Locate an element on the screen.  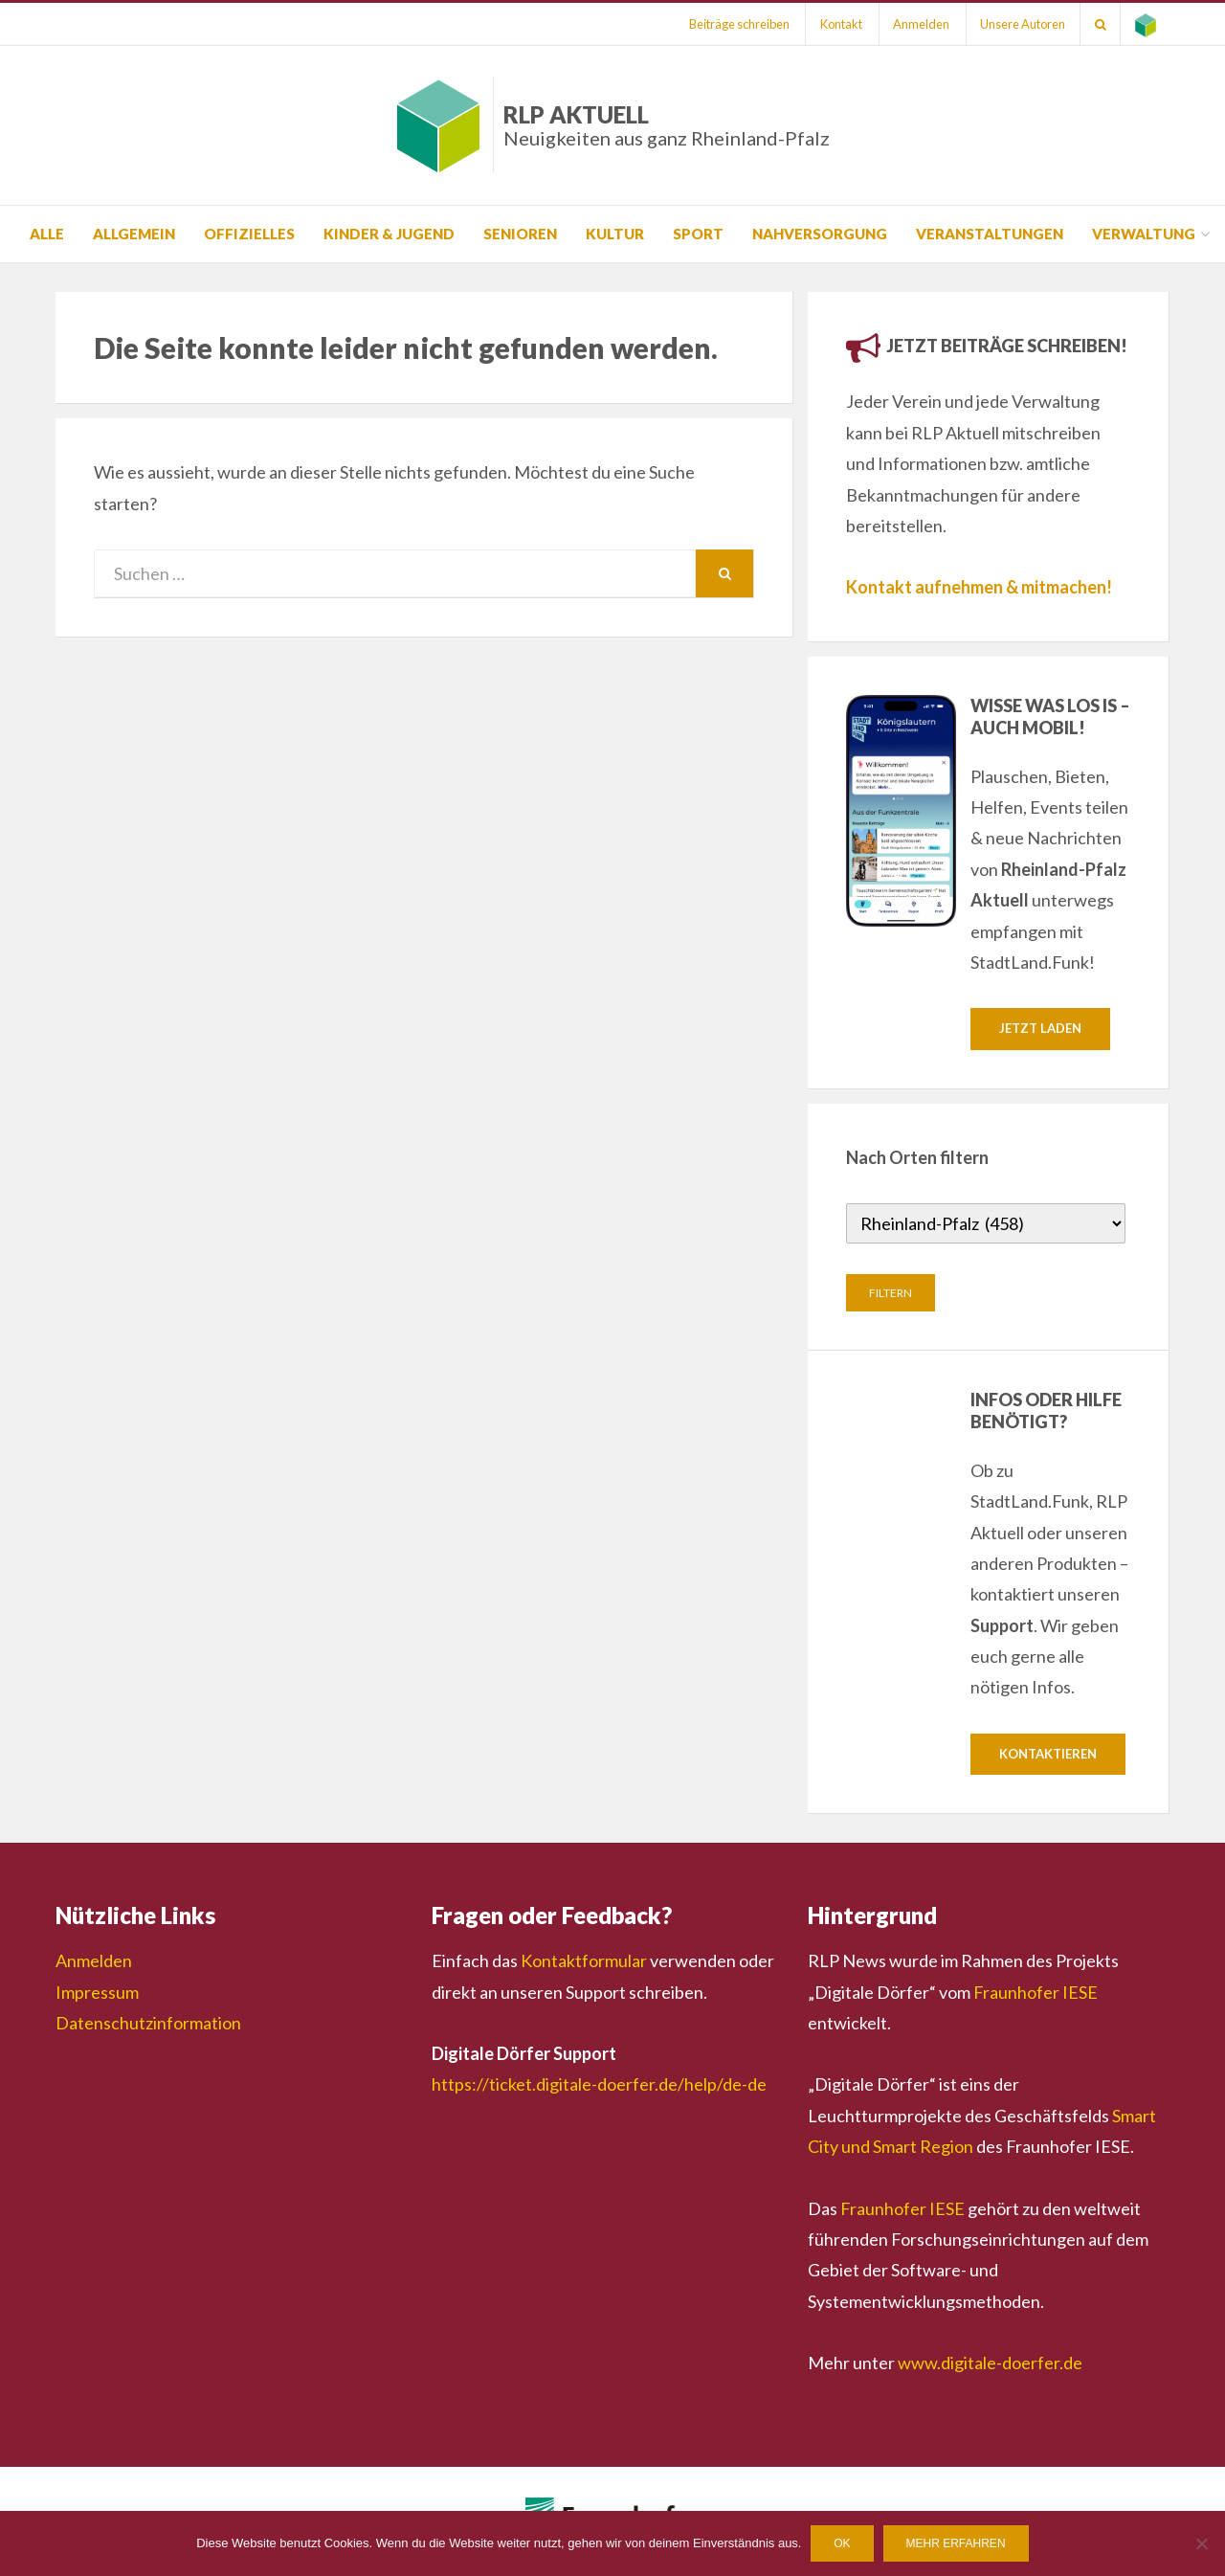
Alle is located at coordinates (47, 233).